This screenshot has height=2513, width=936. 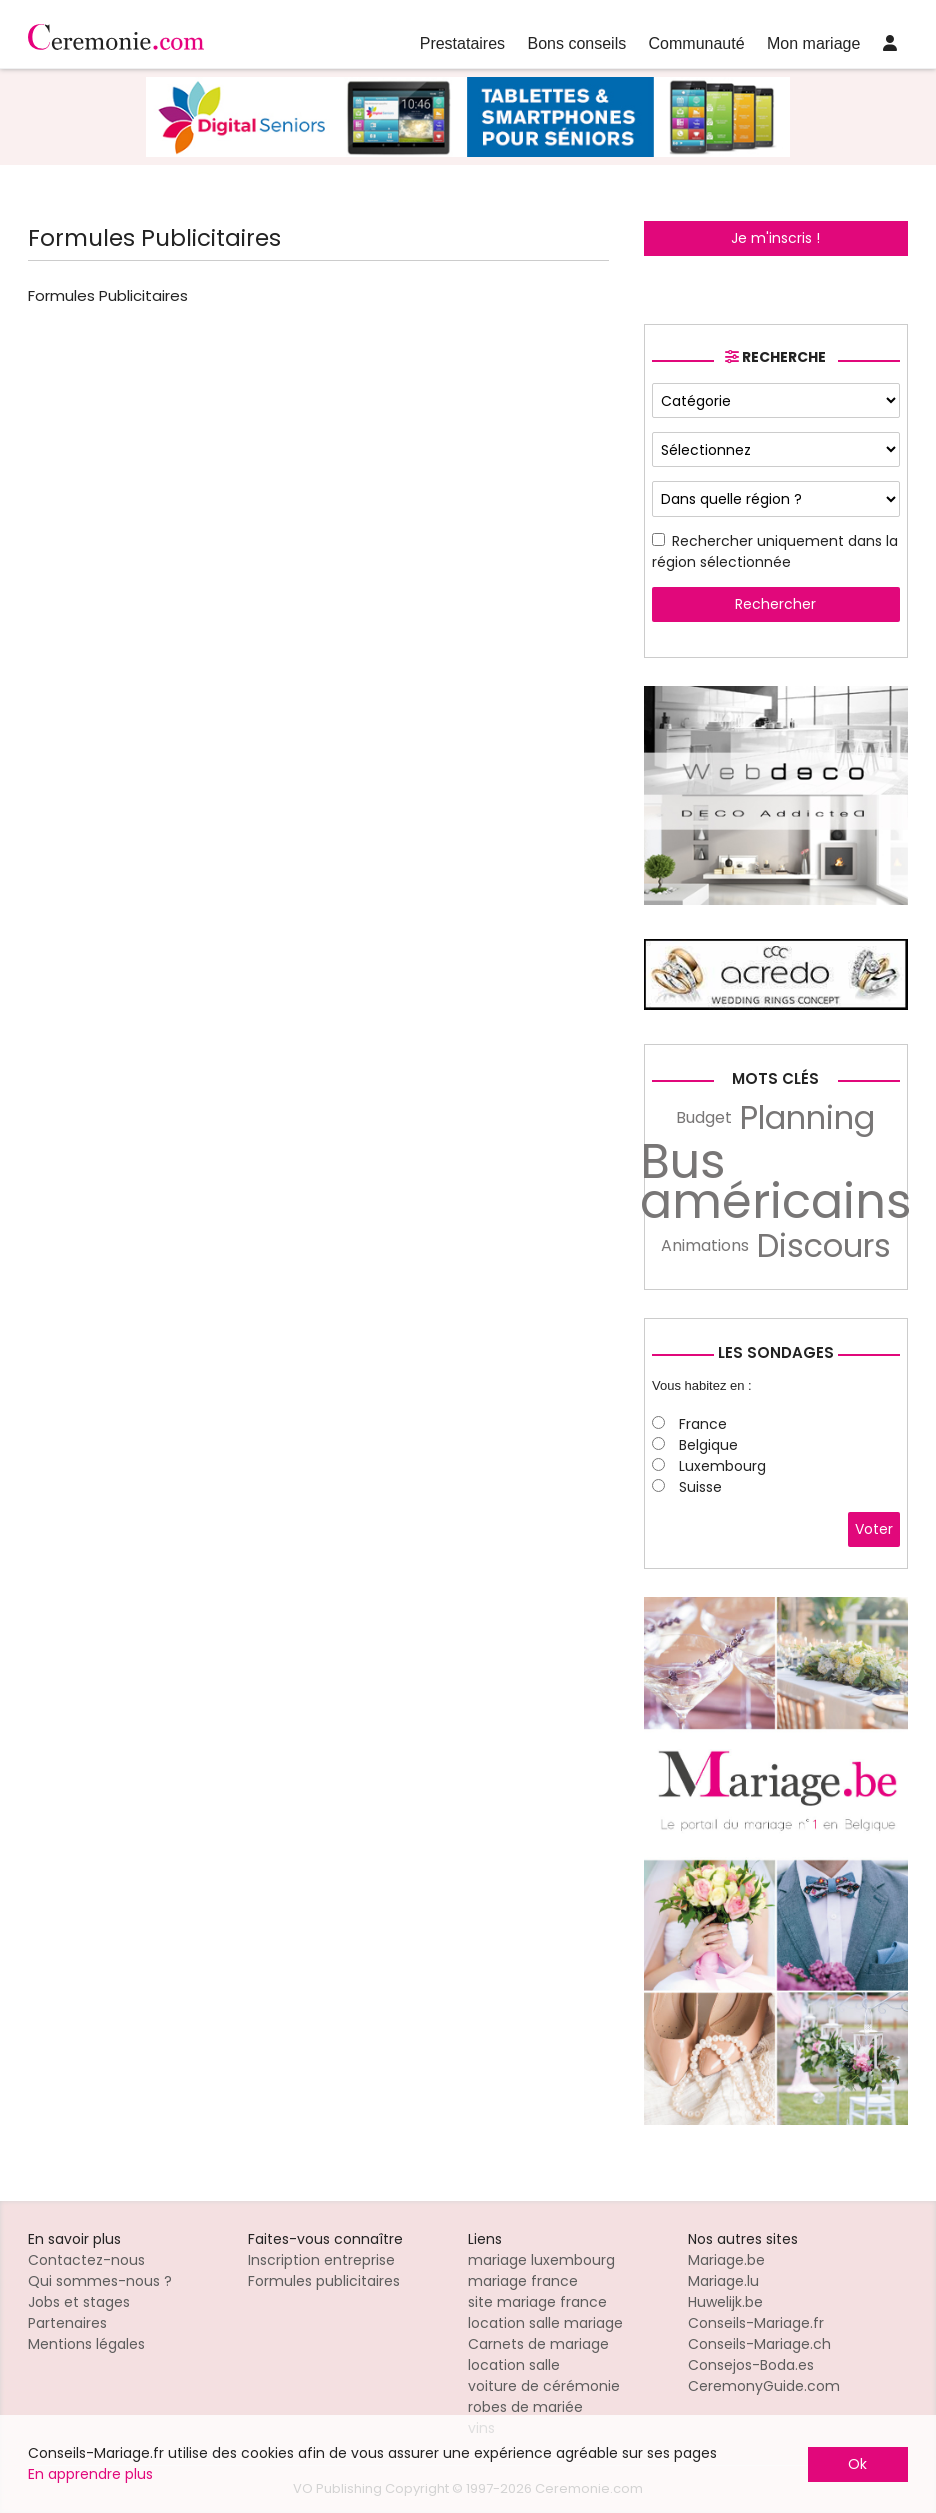 What do you see at coordinates (751, 2365) in the screenshot?
I see `Consejos-Boda.es` at bounding box center [751, 2365].